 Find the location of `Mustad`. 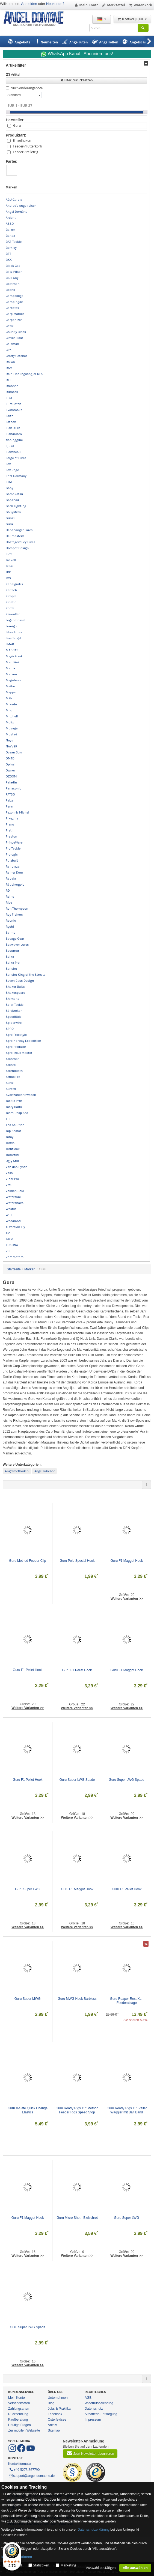

Mustad is located at coordinates (11, 734).